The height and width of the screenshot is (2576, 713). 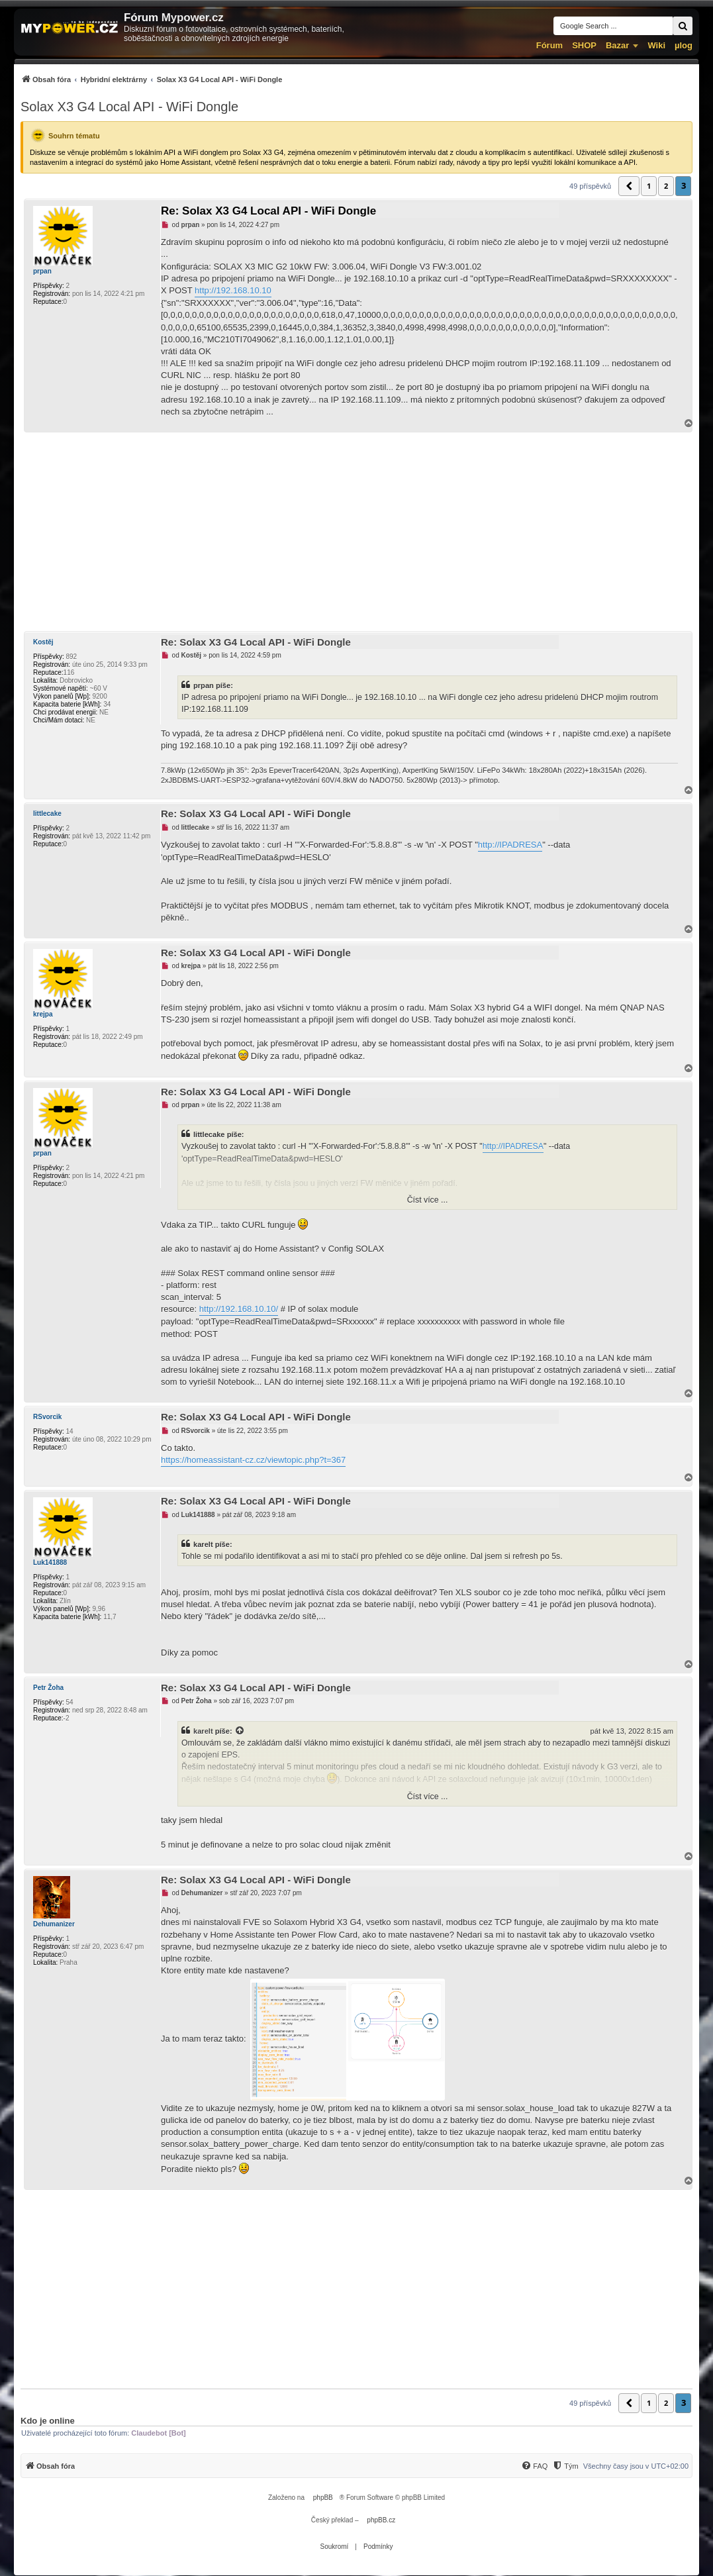 What do you see at coordinates (253, 1460) in the screenshot?
I see `https://homeassistant-cz.cz/viewtopic.php?t=367` at bounding box center [253, 1460].